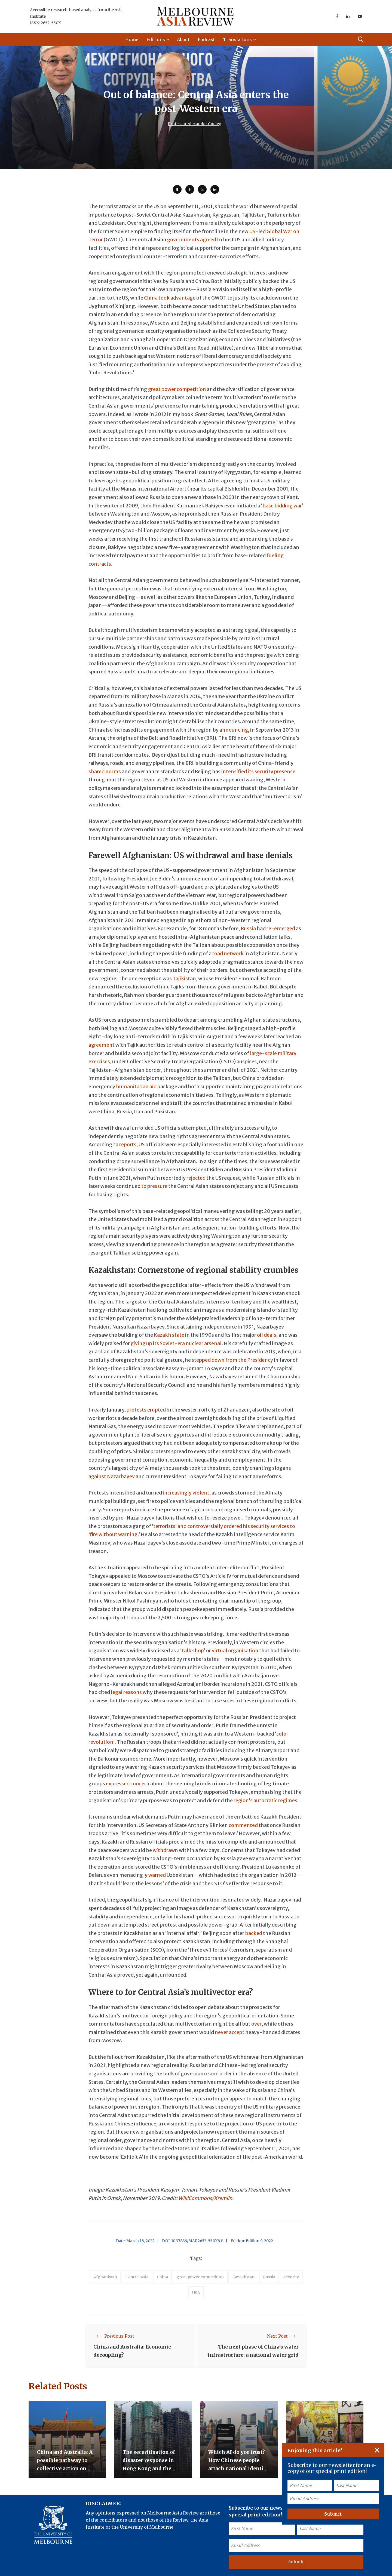  What do you see at coordinates (157, 1875) in the screenshot?
I see `warned` at bounding box center [157, 1875].